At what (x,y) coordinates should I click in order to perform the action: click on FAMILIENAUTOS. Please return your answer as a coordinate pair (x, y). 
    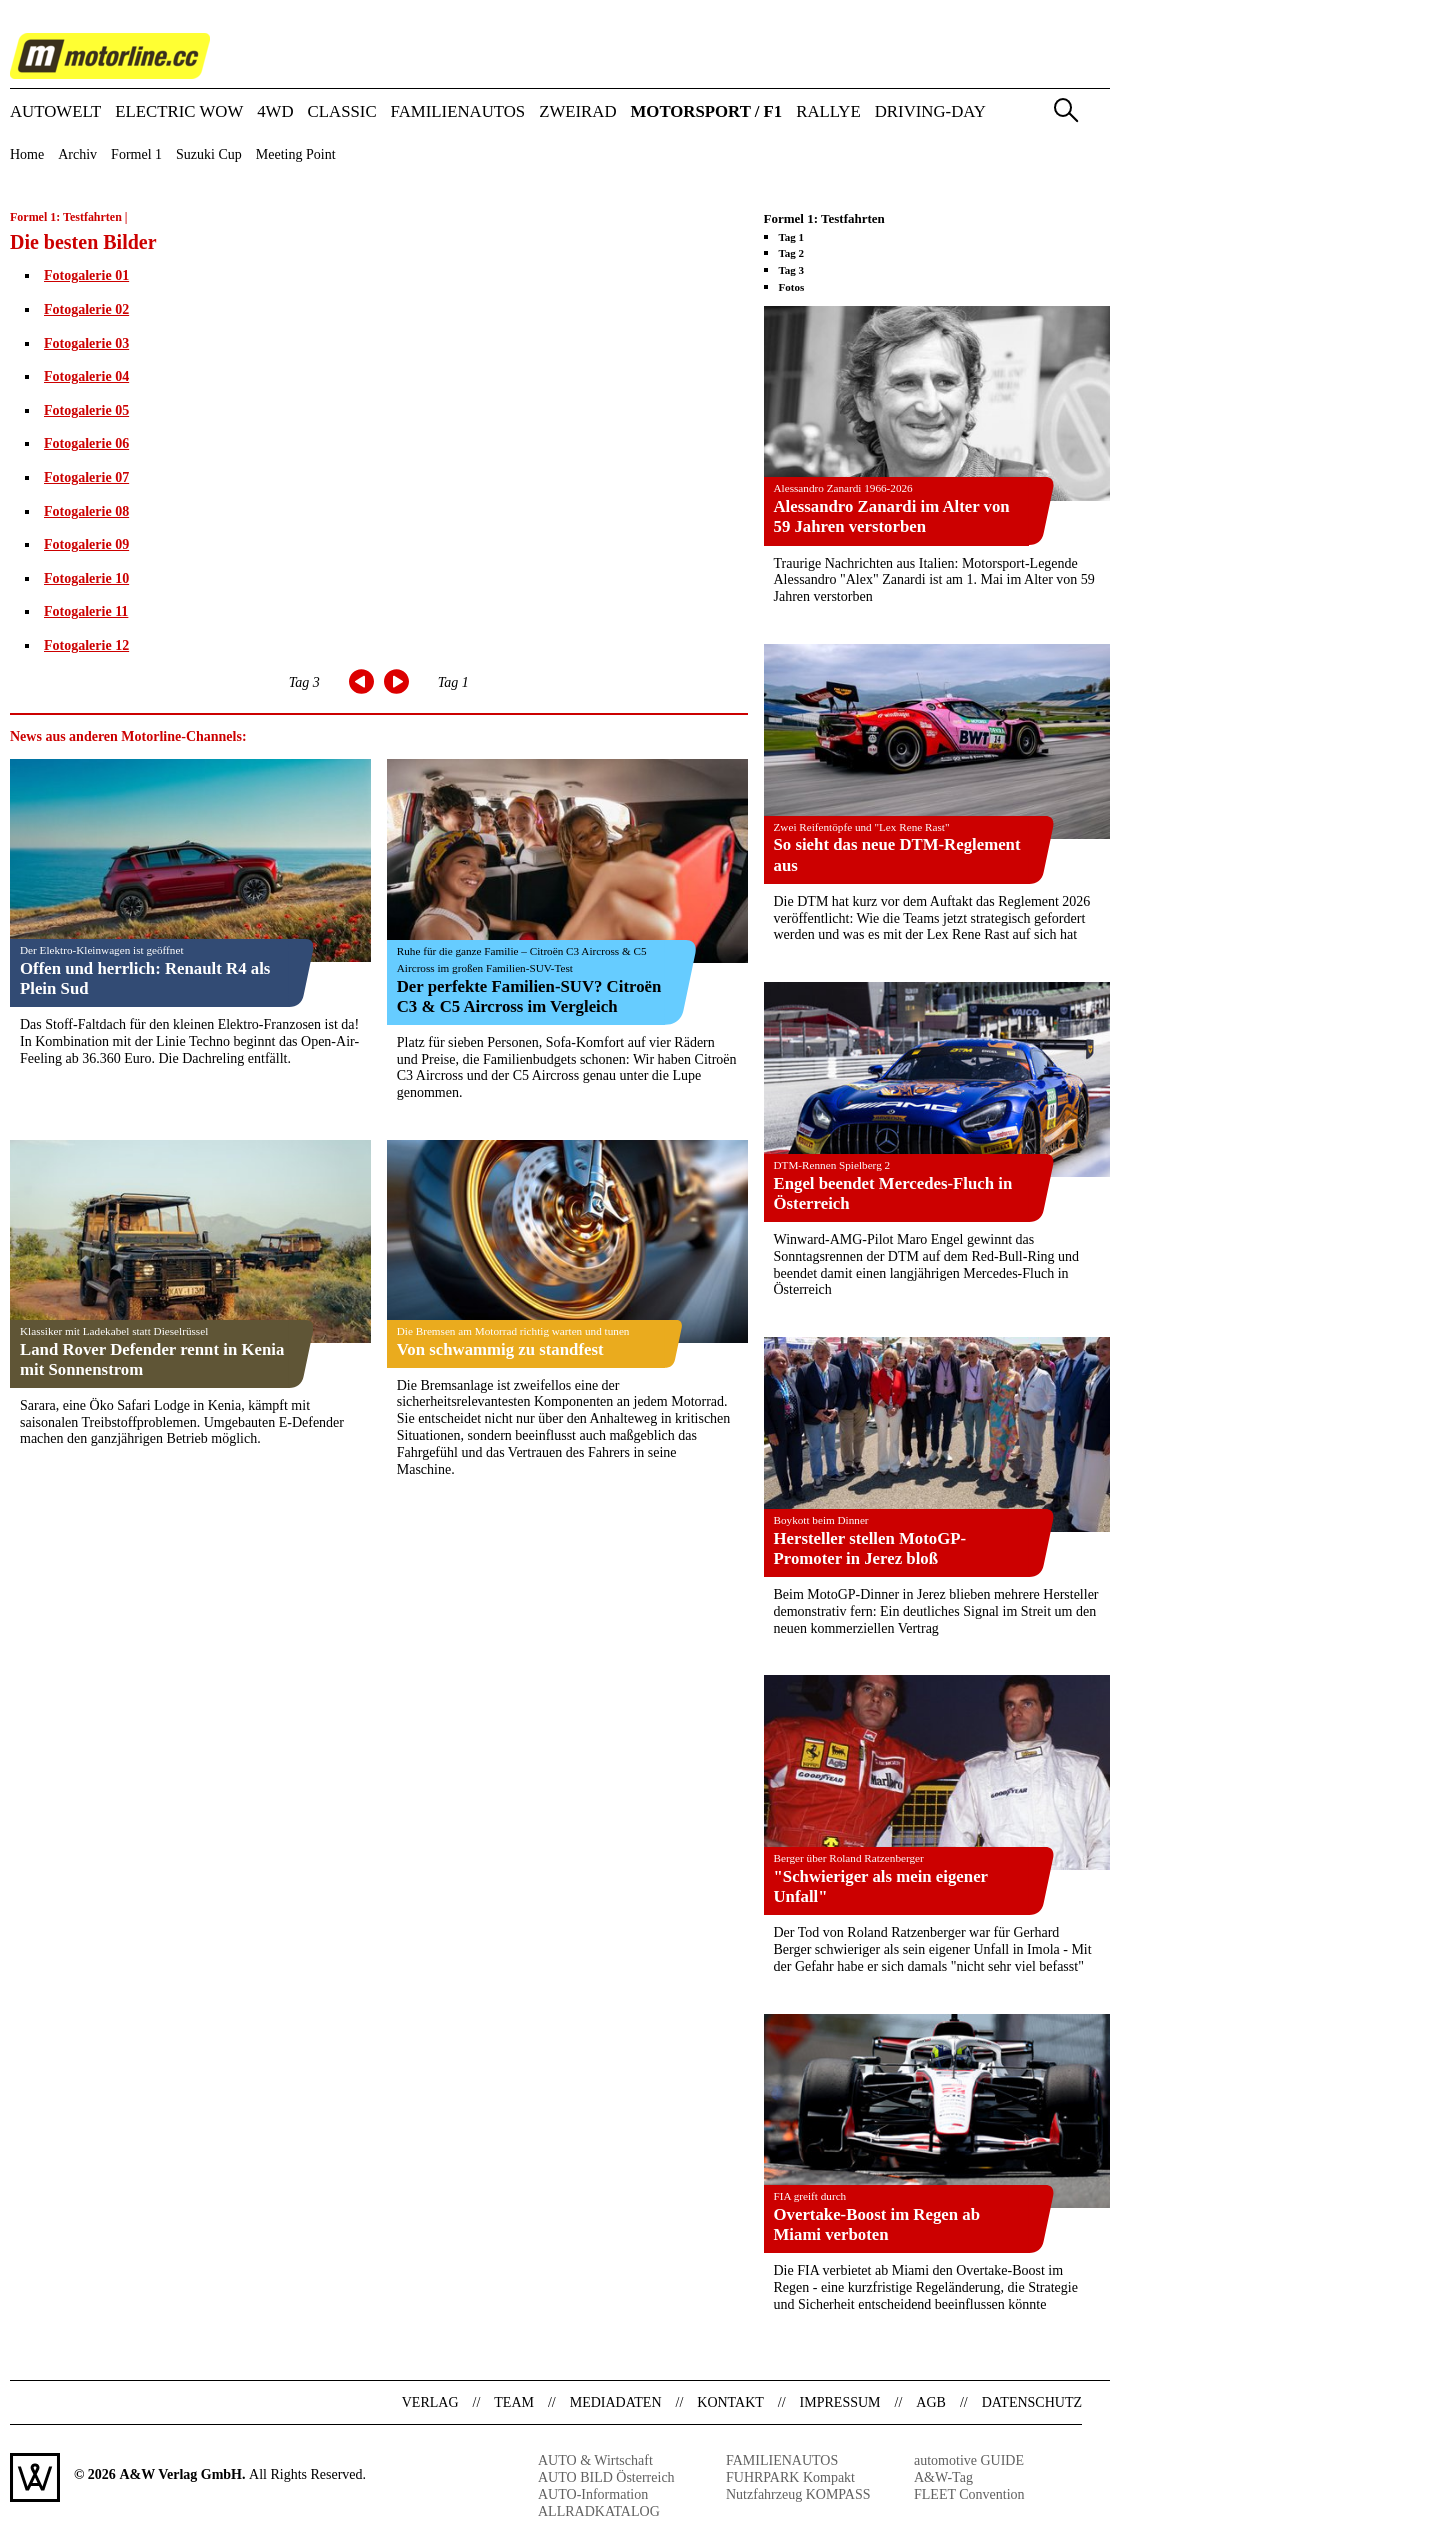
    Looking at the image, I should click on (458, 112).